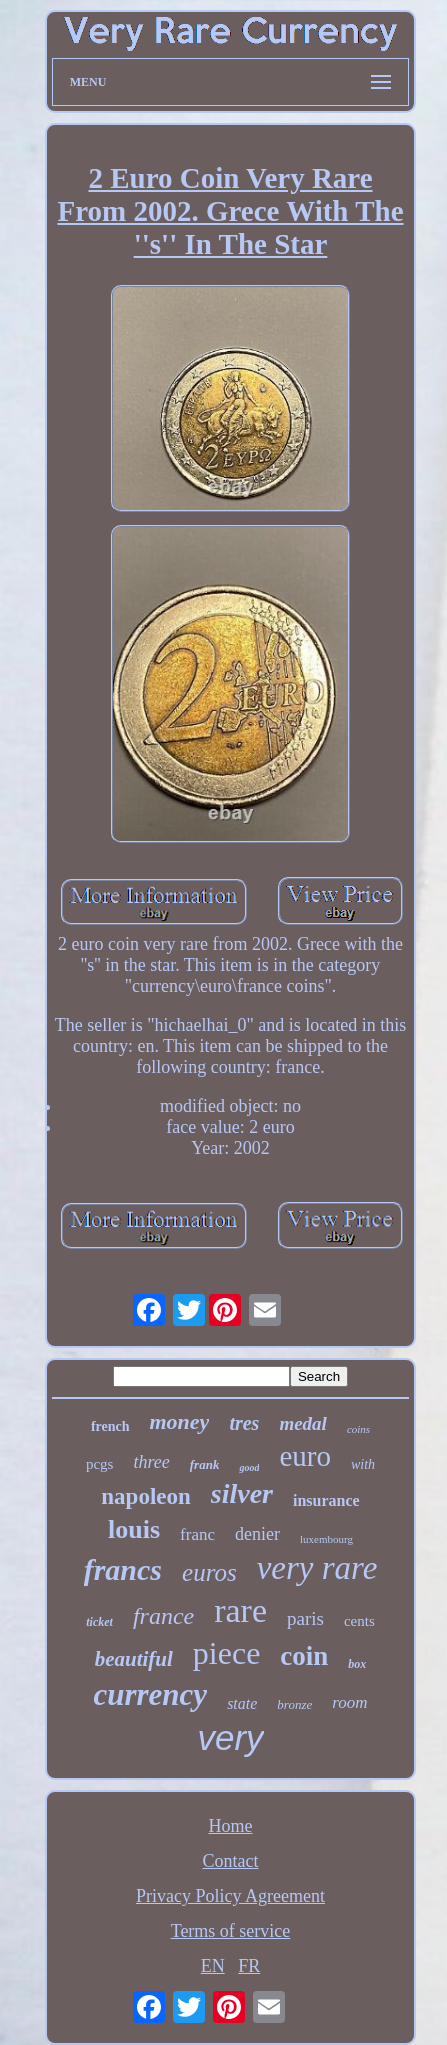 The image size is (447, 2045). I want to click on tres, so click(244, 1423).